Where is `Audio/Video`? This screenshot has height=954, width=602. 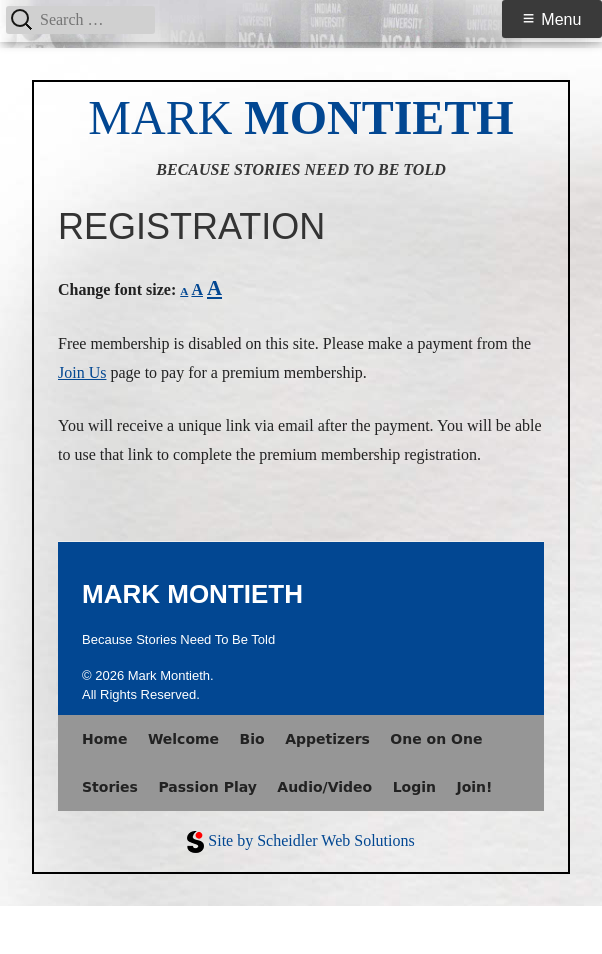 Audio/Video is located at coordinates (324, 787).